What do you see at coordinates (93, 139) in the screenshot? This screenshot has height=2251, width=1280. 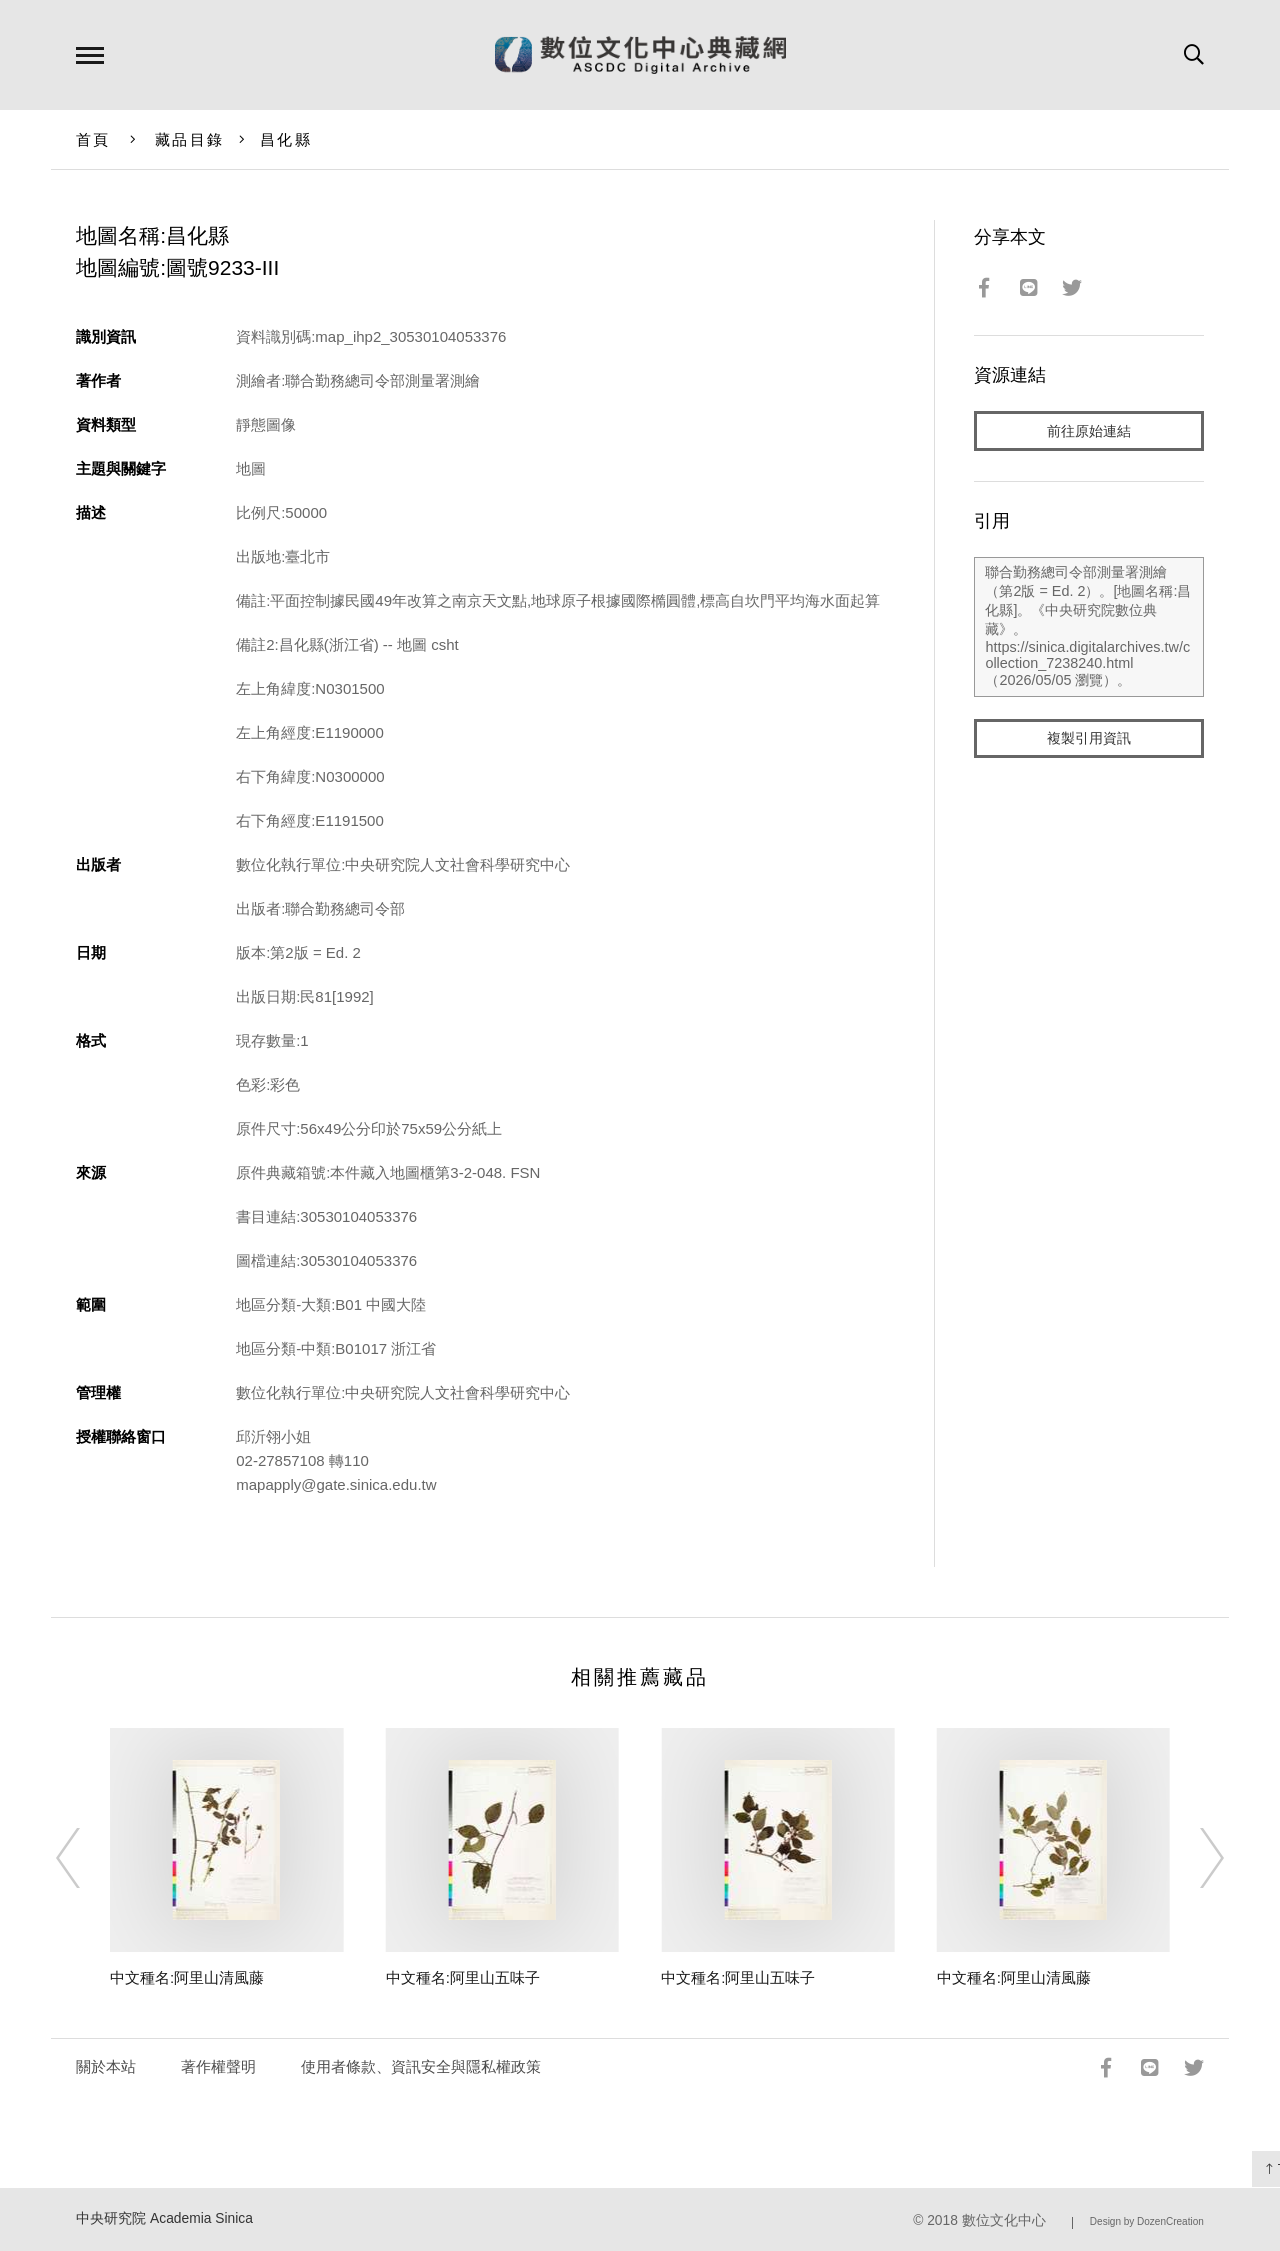 I see `首頁` at bounding box center [93, 139].